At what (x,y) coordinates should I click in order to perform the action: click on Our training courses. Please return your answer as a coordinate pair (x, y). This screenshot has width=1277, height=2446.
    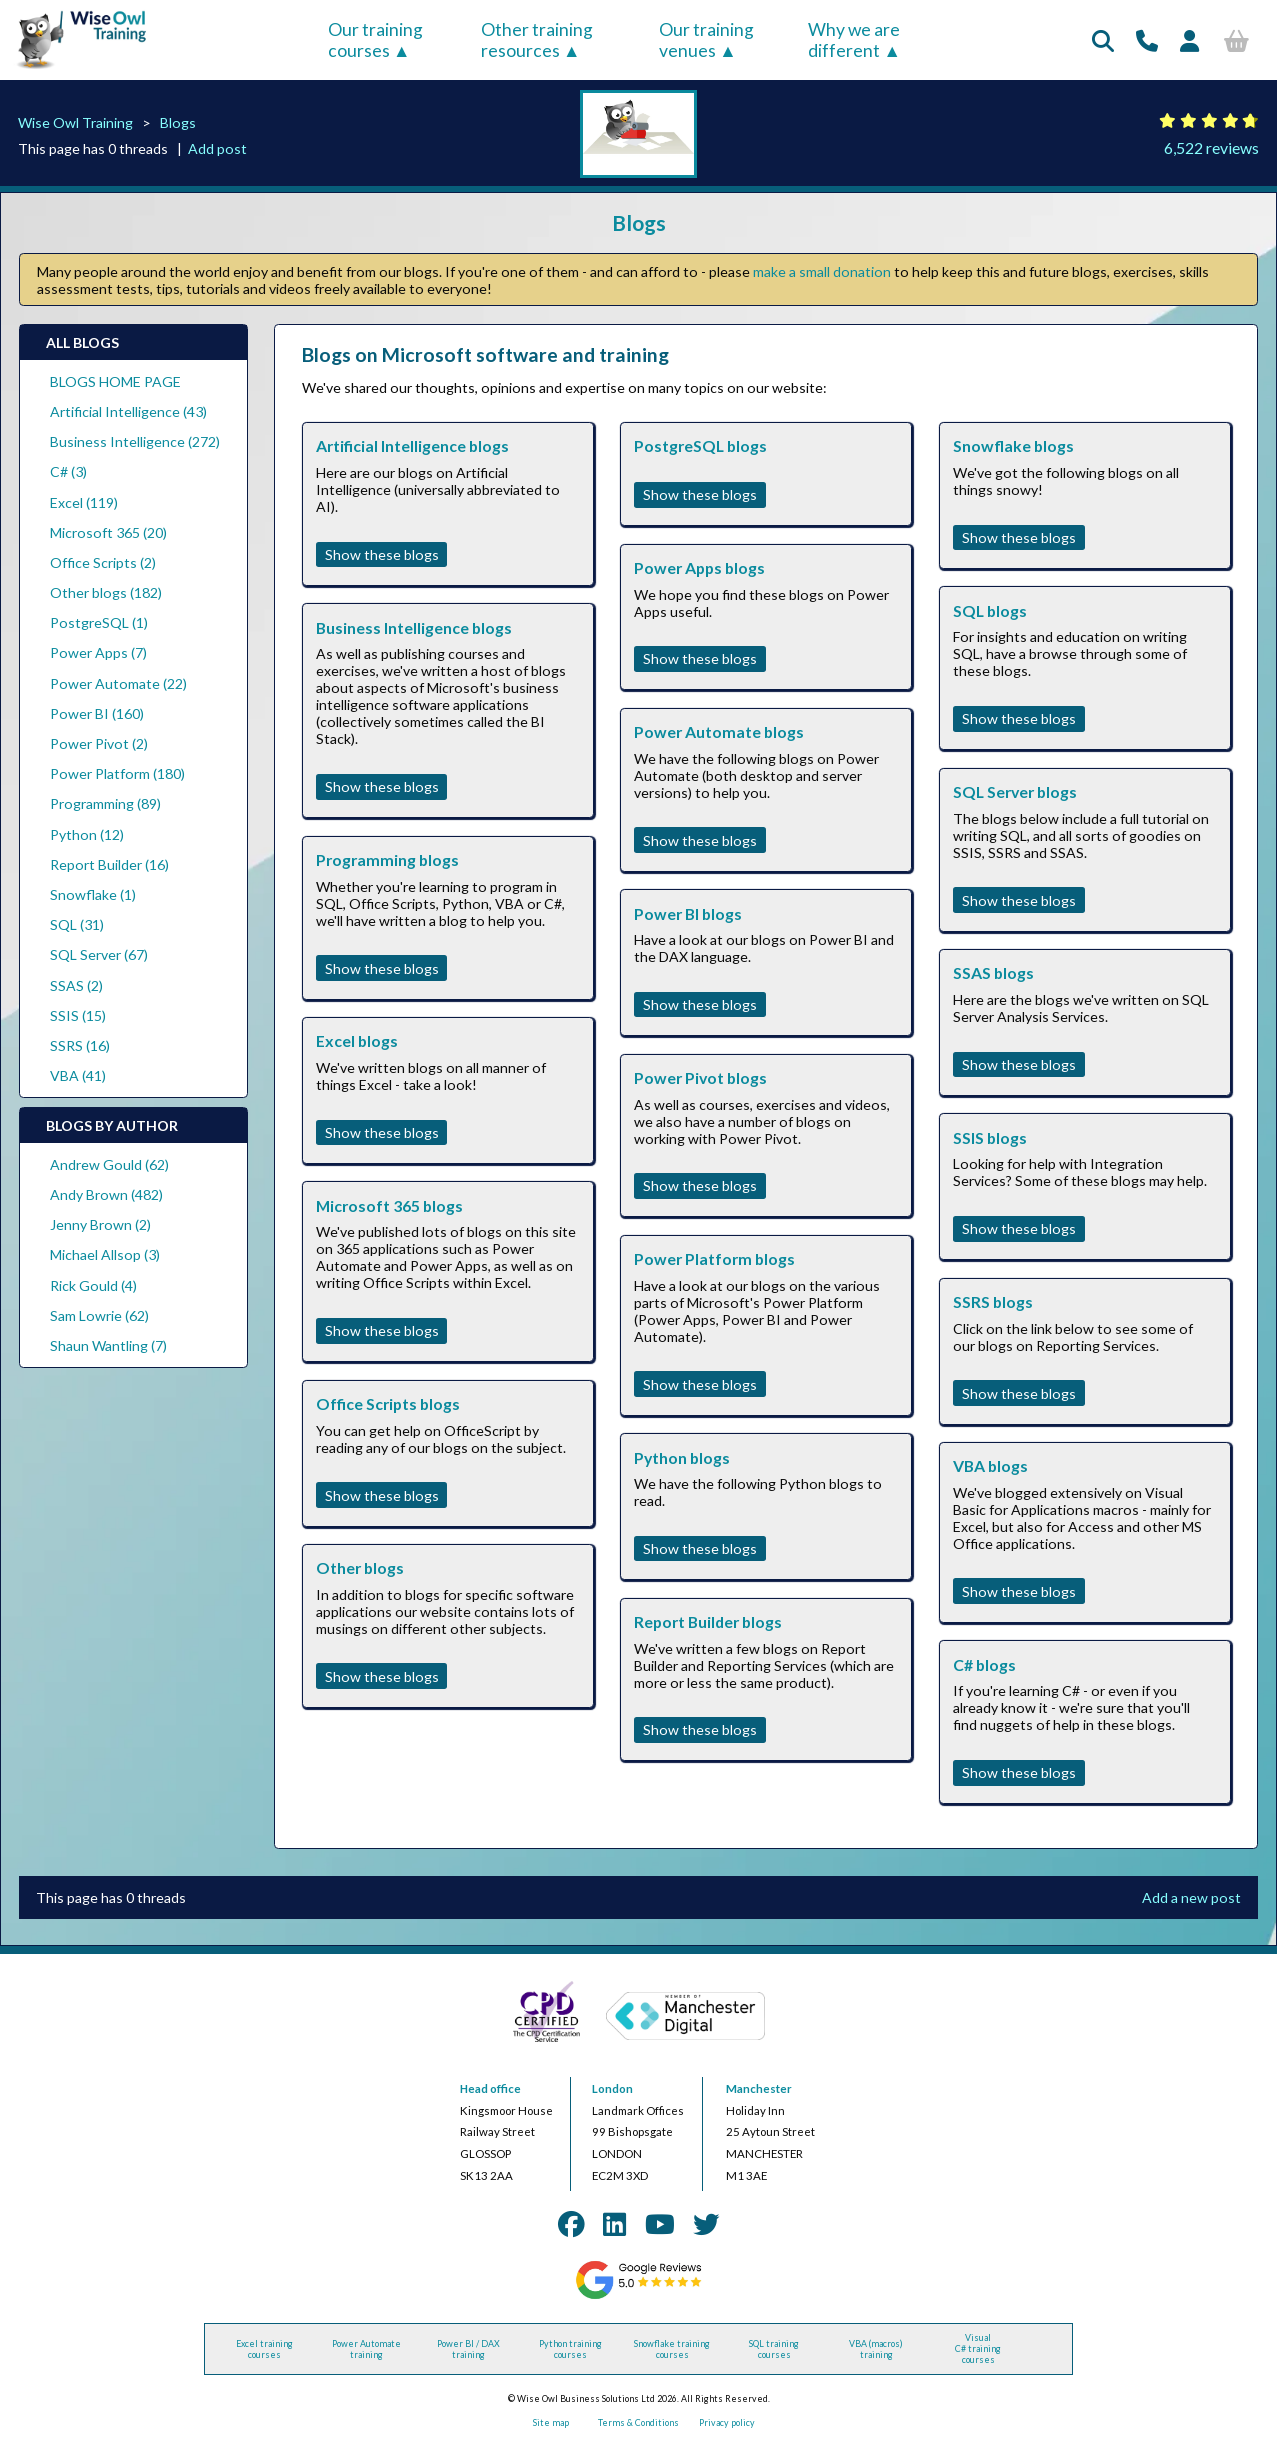
    Looking at the image, I should click on (375, 40).